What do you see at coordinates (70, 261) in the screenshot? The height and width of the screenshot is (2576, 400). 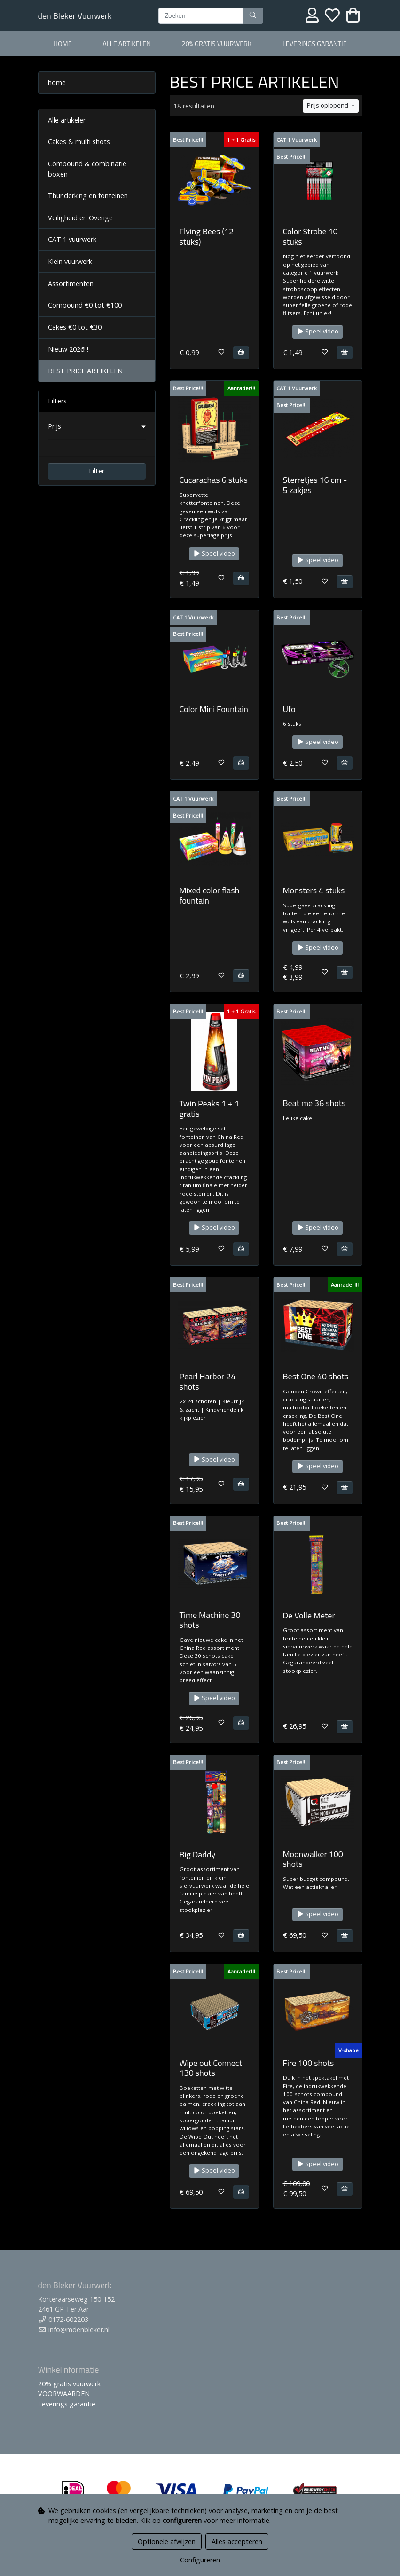 I see `Klein vuurwerk` at bounding box center [70, 261].